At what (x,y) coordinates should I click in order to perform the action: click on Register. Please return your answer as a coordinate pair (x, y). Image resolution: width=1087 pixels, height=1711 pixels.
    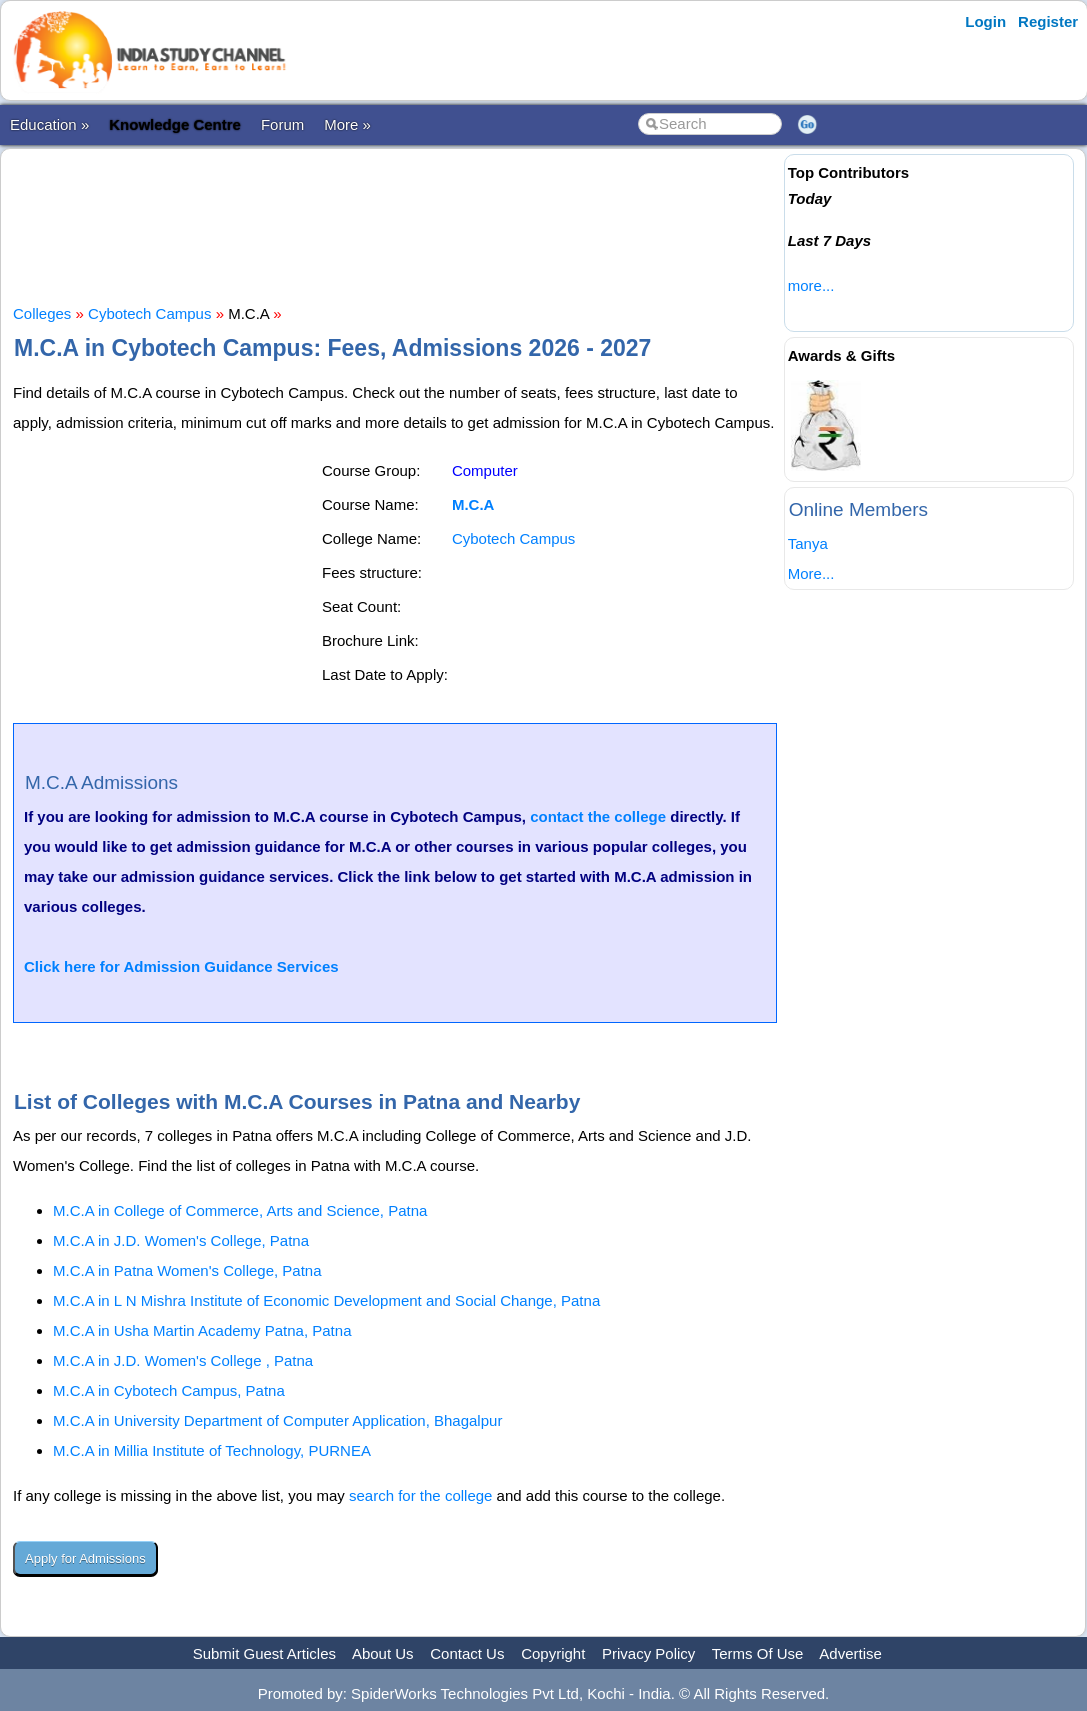
    Looking at the image, I should click on (1048, 21).